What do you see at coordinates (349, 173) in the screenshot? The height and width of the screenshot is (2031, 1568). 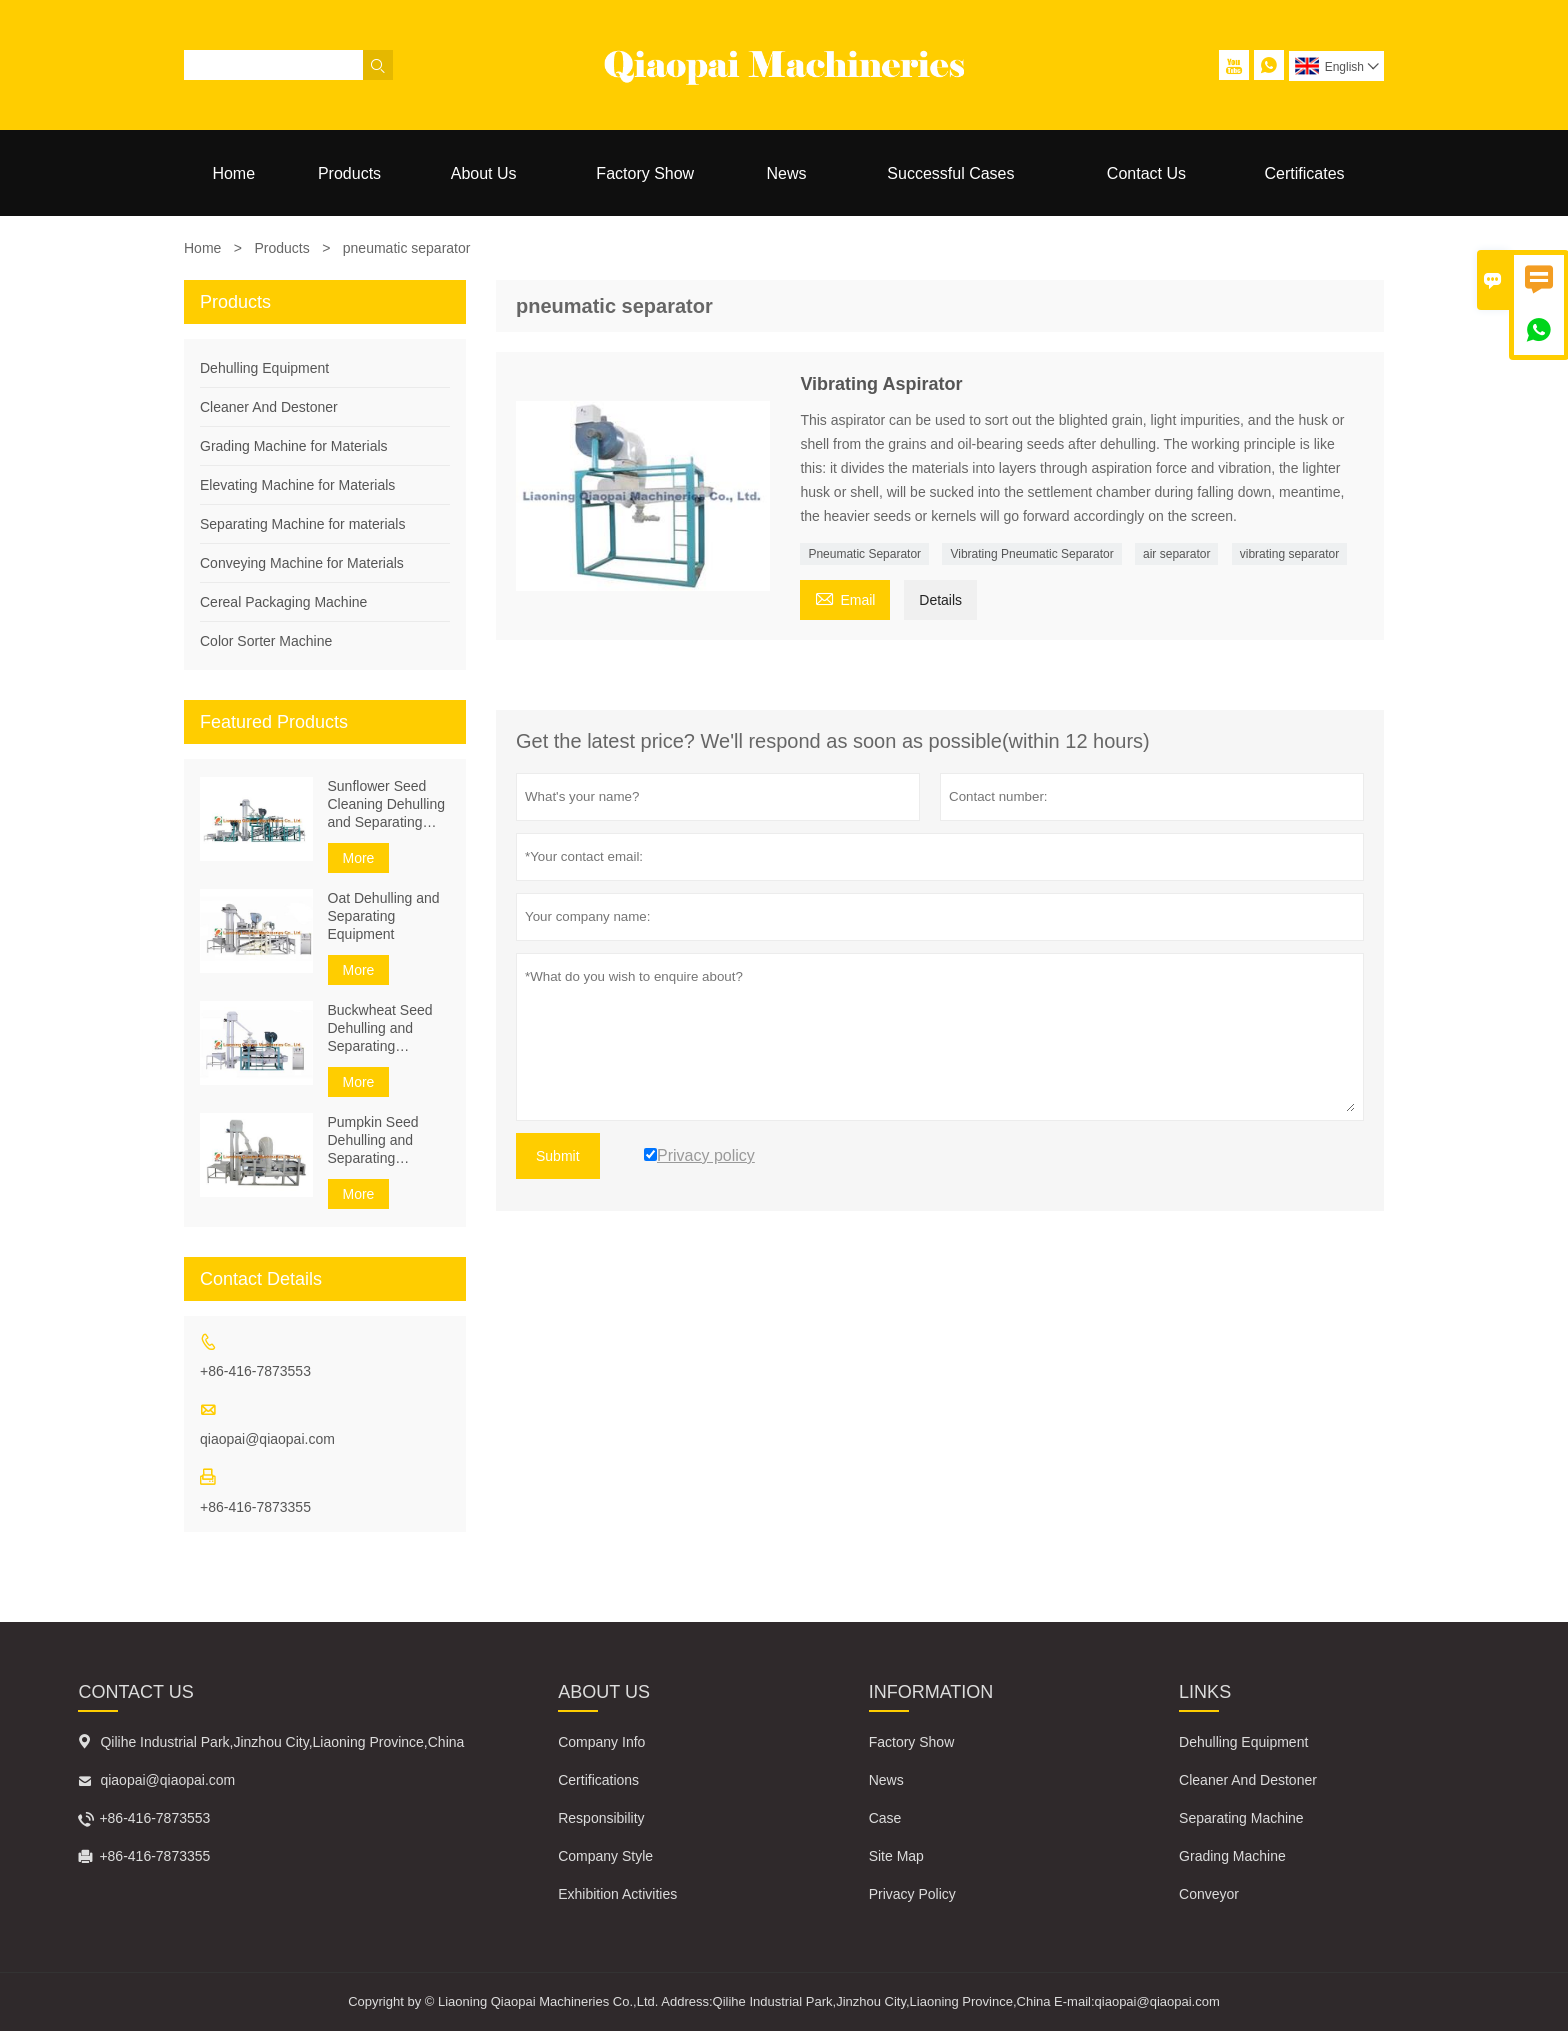 I see `Products` at bounding box center [349, 173].